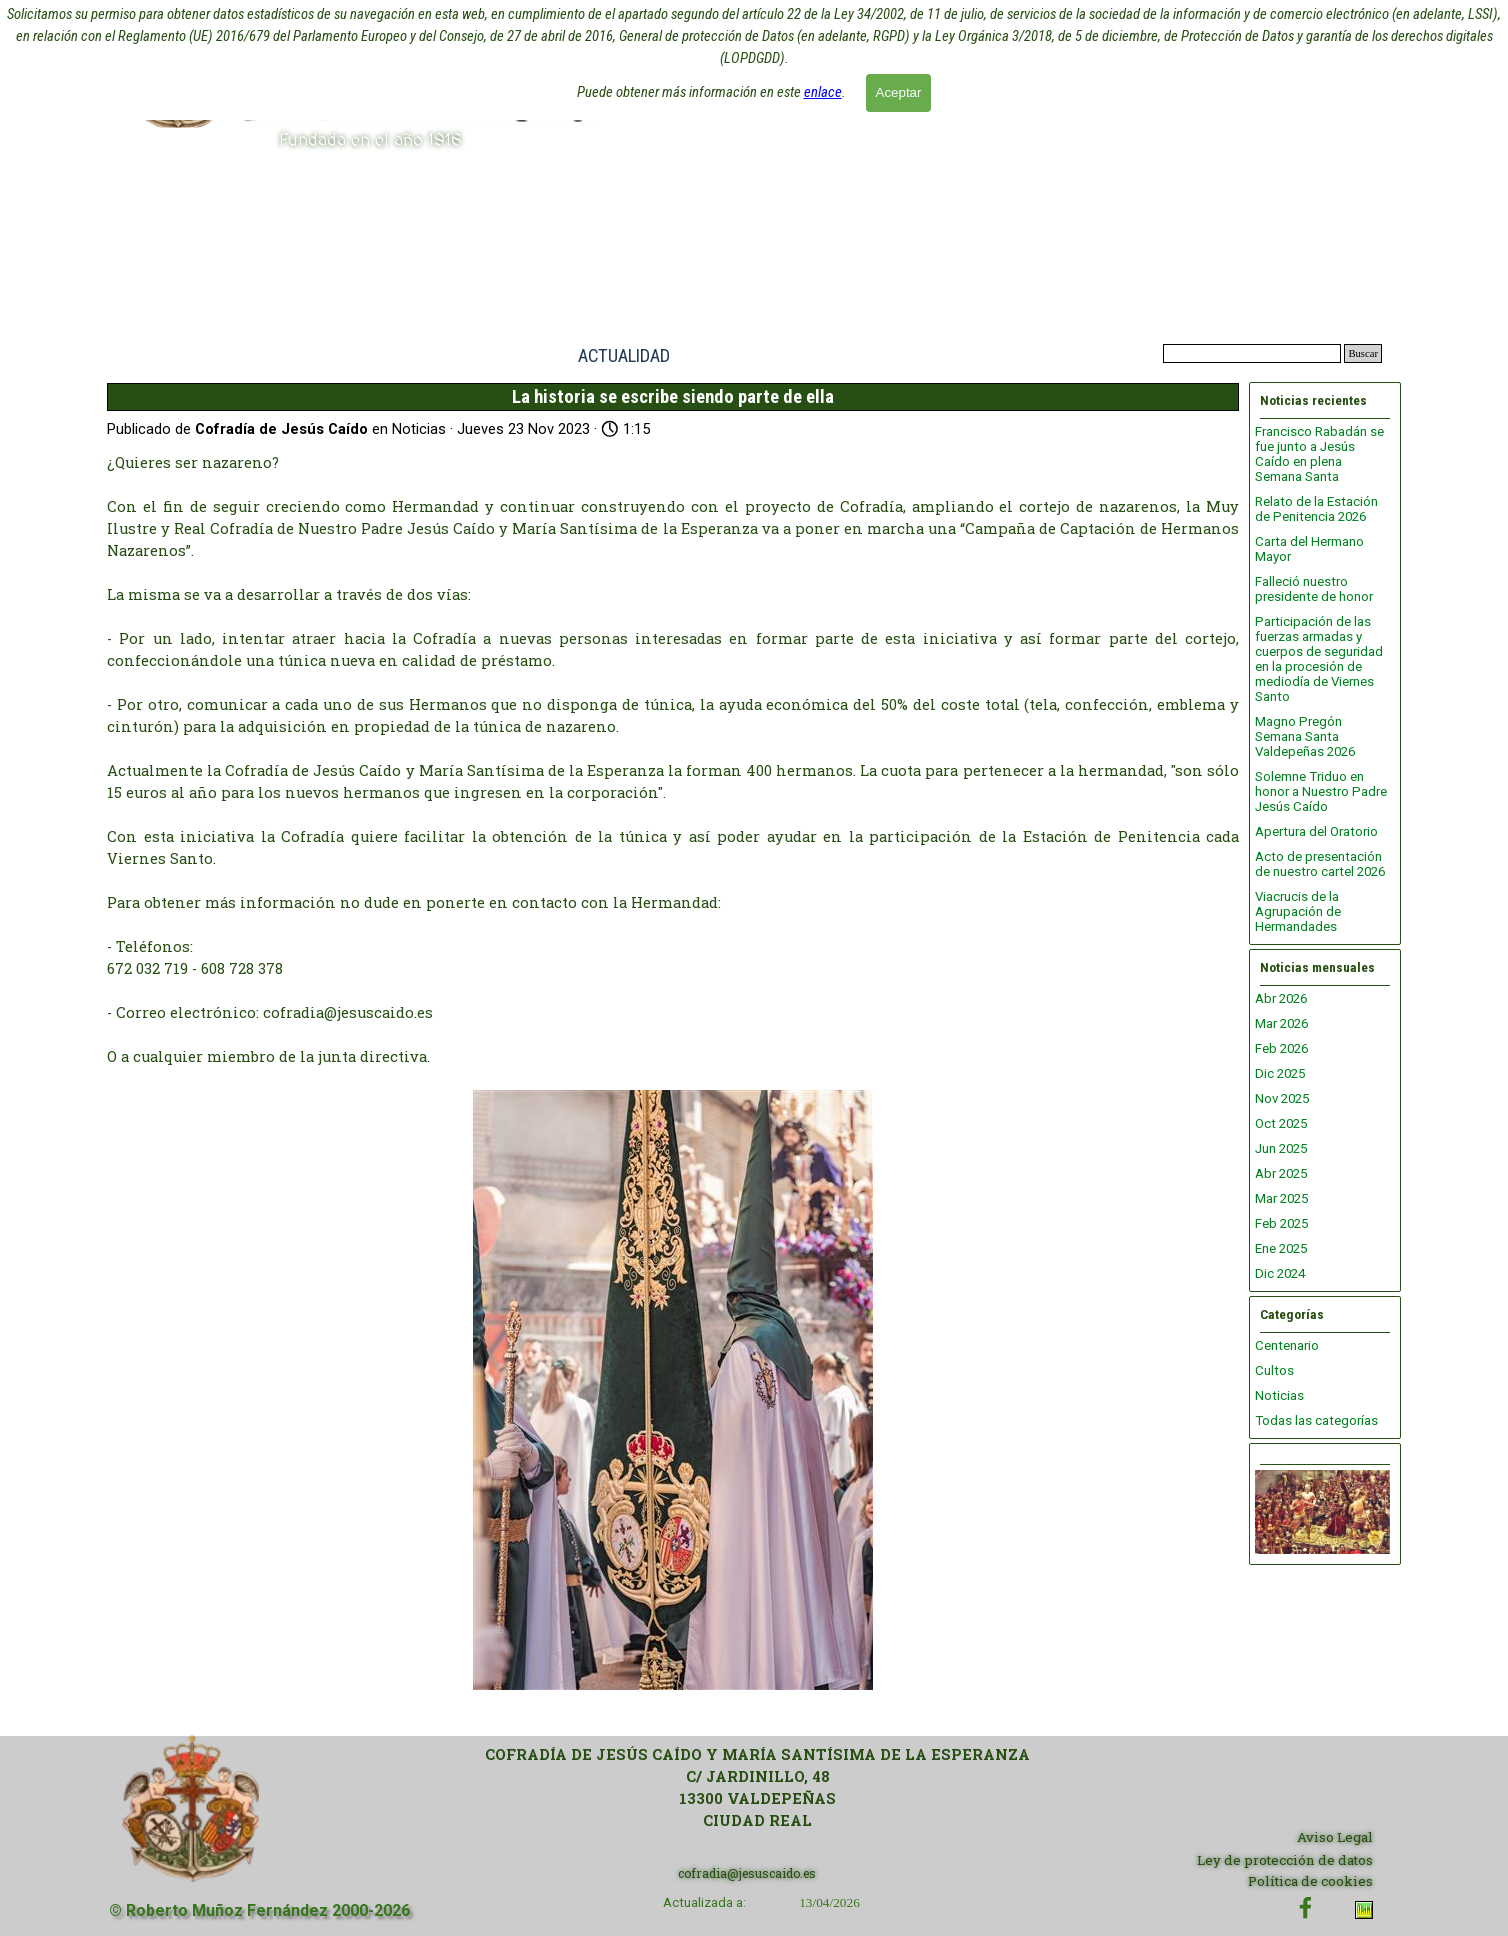 This screenshot has width=1508, height=1936. I want to click on Ene 2025, so click(1281, 1248).